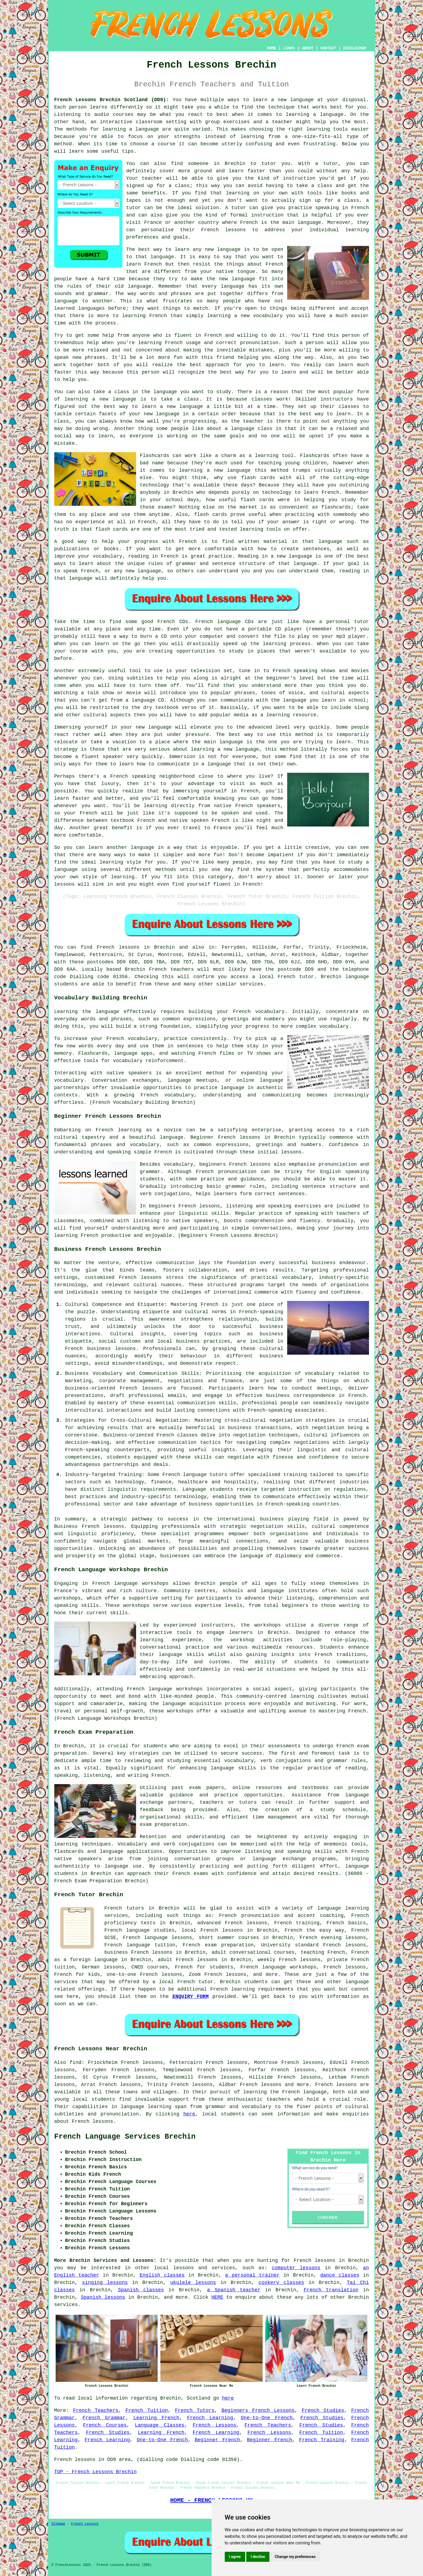  What do you see at coordinates (189, 2114) in the screenshot?
I see `here` at bounding box center [189, 2114].